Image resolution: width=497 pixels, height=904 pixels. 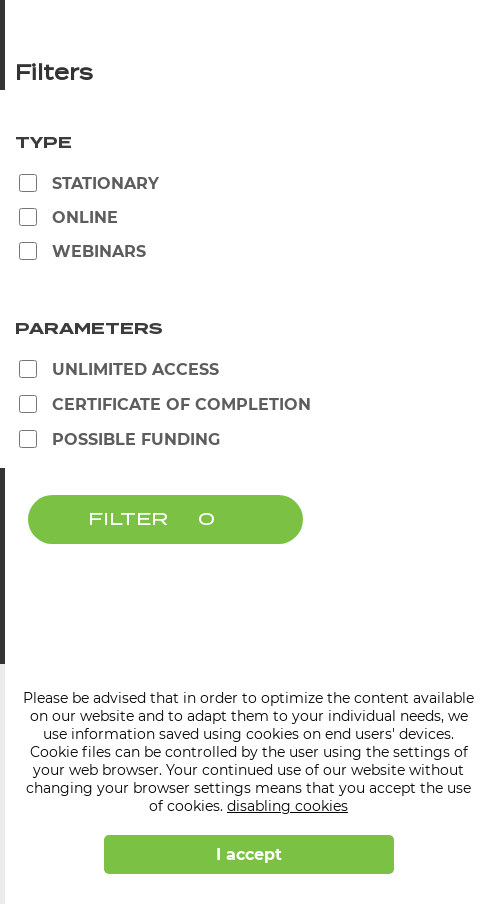 What do you see at coordinates (105, 183) in the screenshot?
I see `Stationary` at bounding box center [105, 183].